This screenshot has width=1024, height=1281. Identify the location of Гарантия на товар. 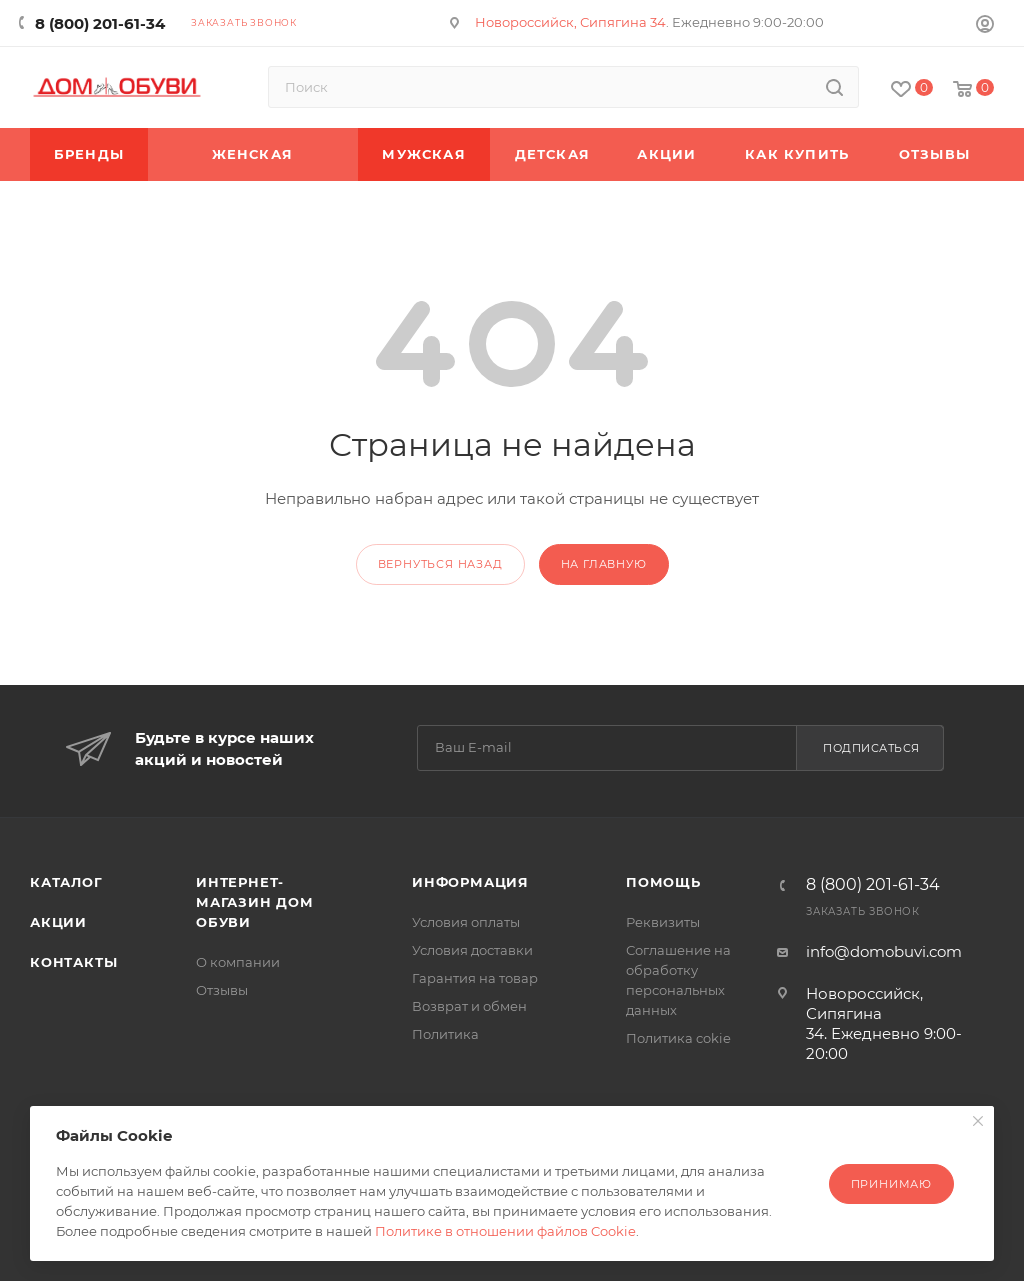
(475, 978).